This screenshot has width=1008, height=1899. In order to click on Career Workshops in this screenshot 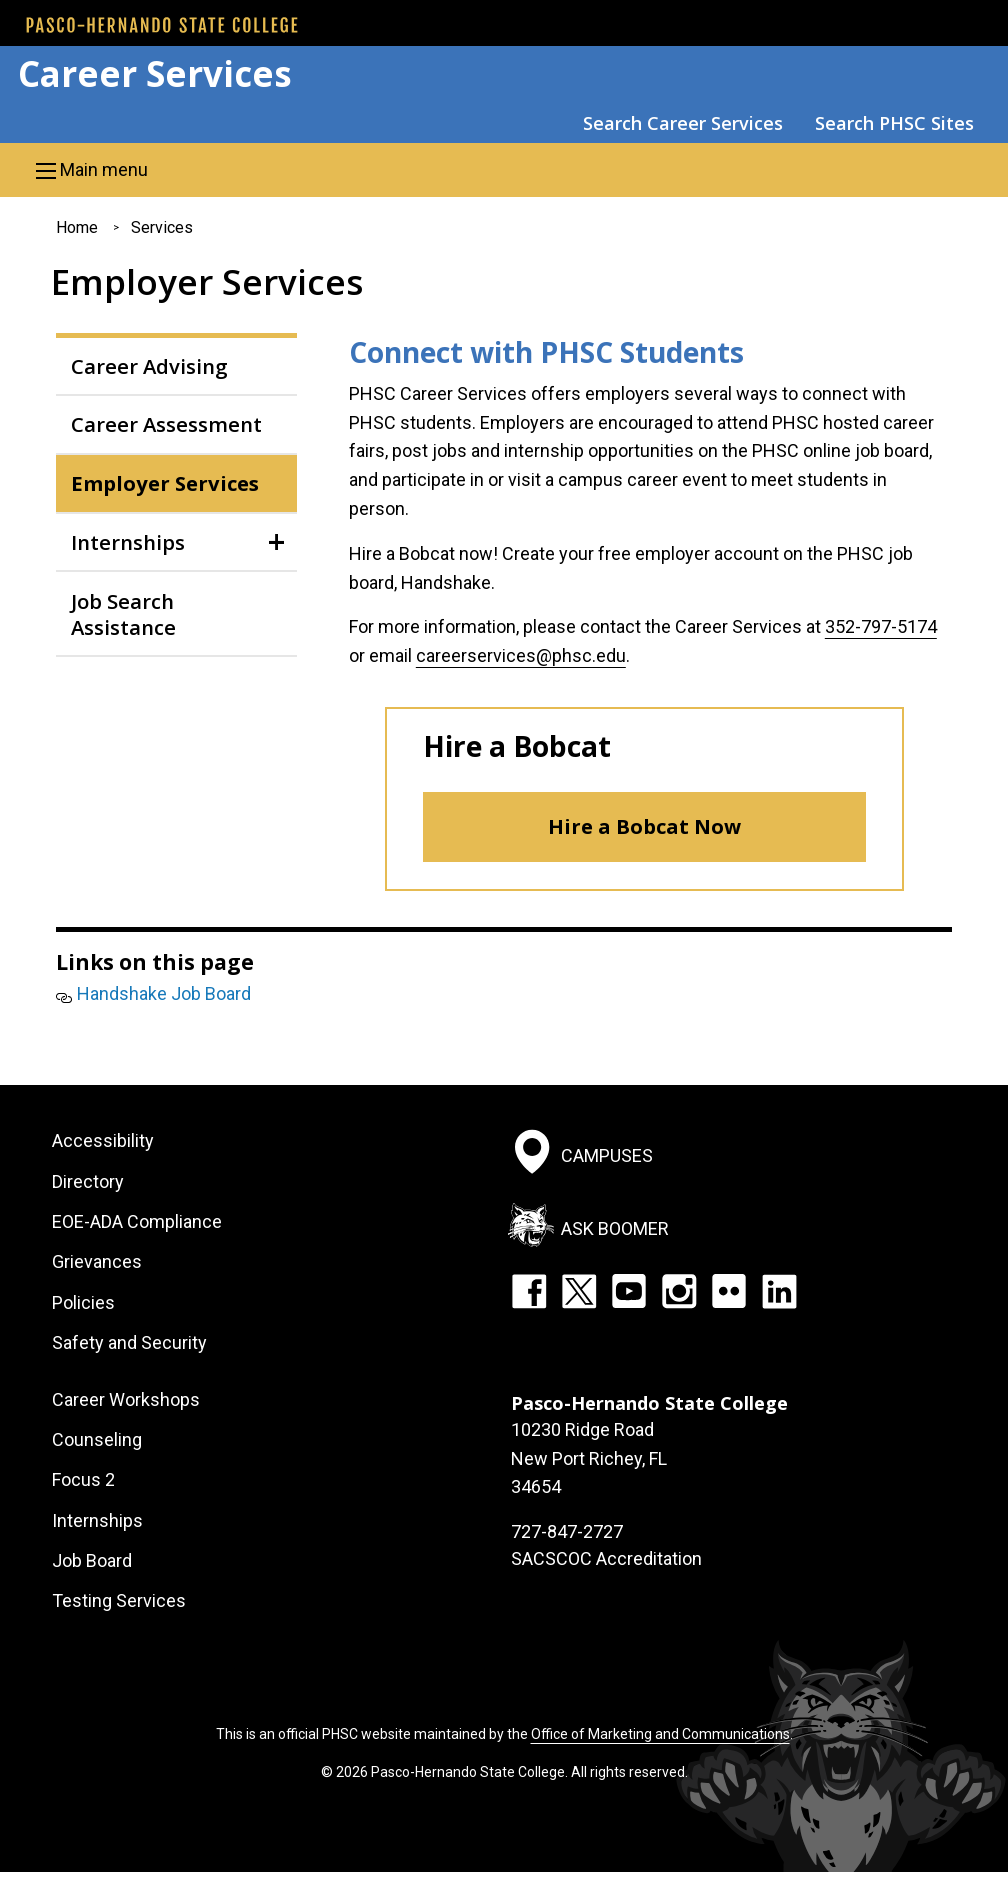, I will do `click(126, 1399)`.